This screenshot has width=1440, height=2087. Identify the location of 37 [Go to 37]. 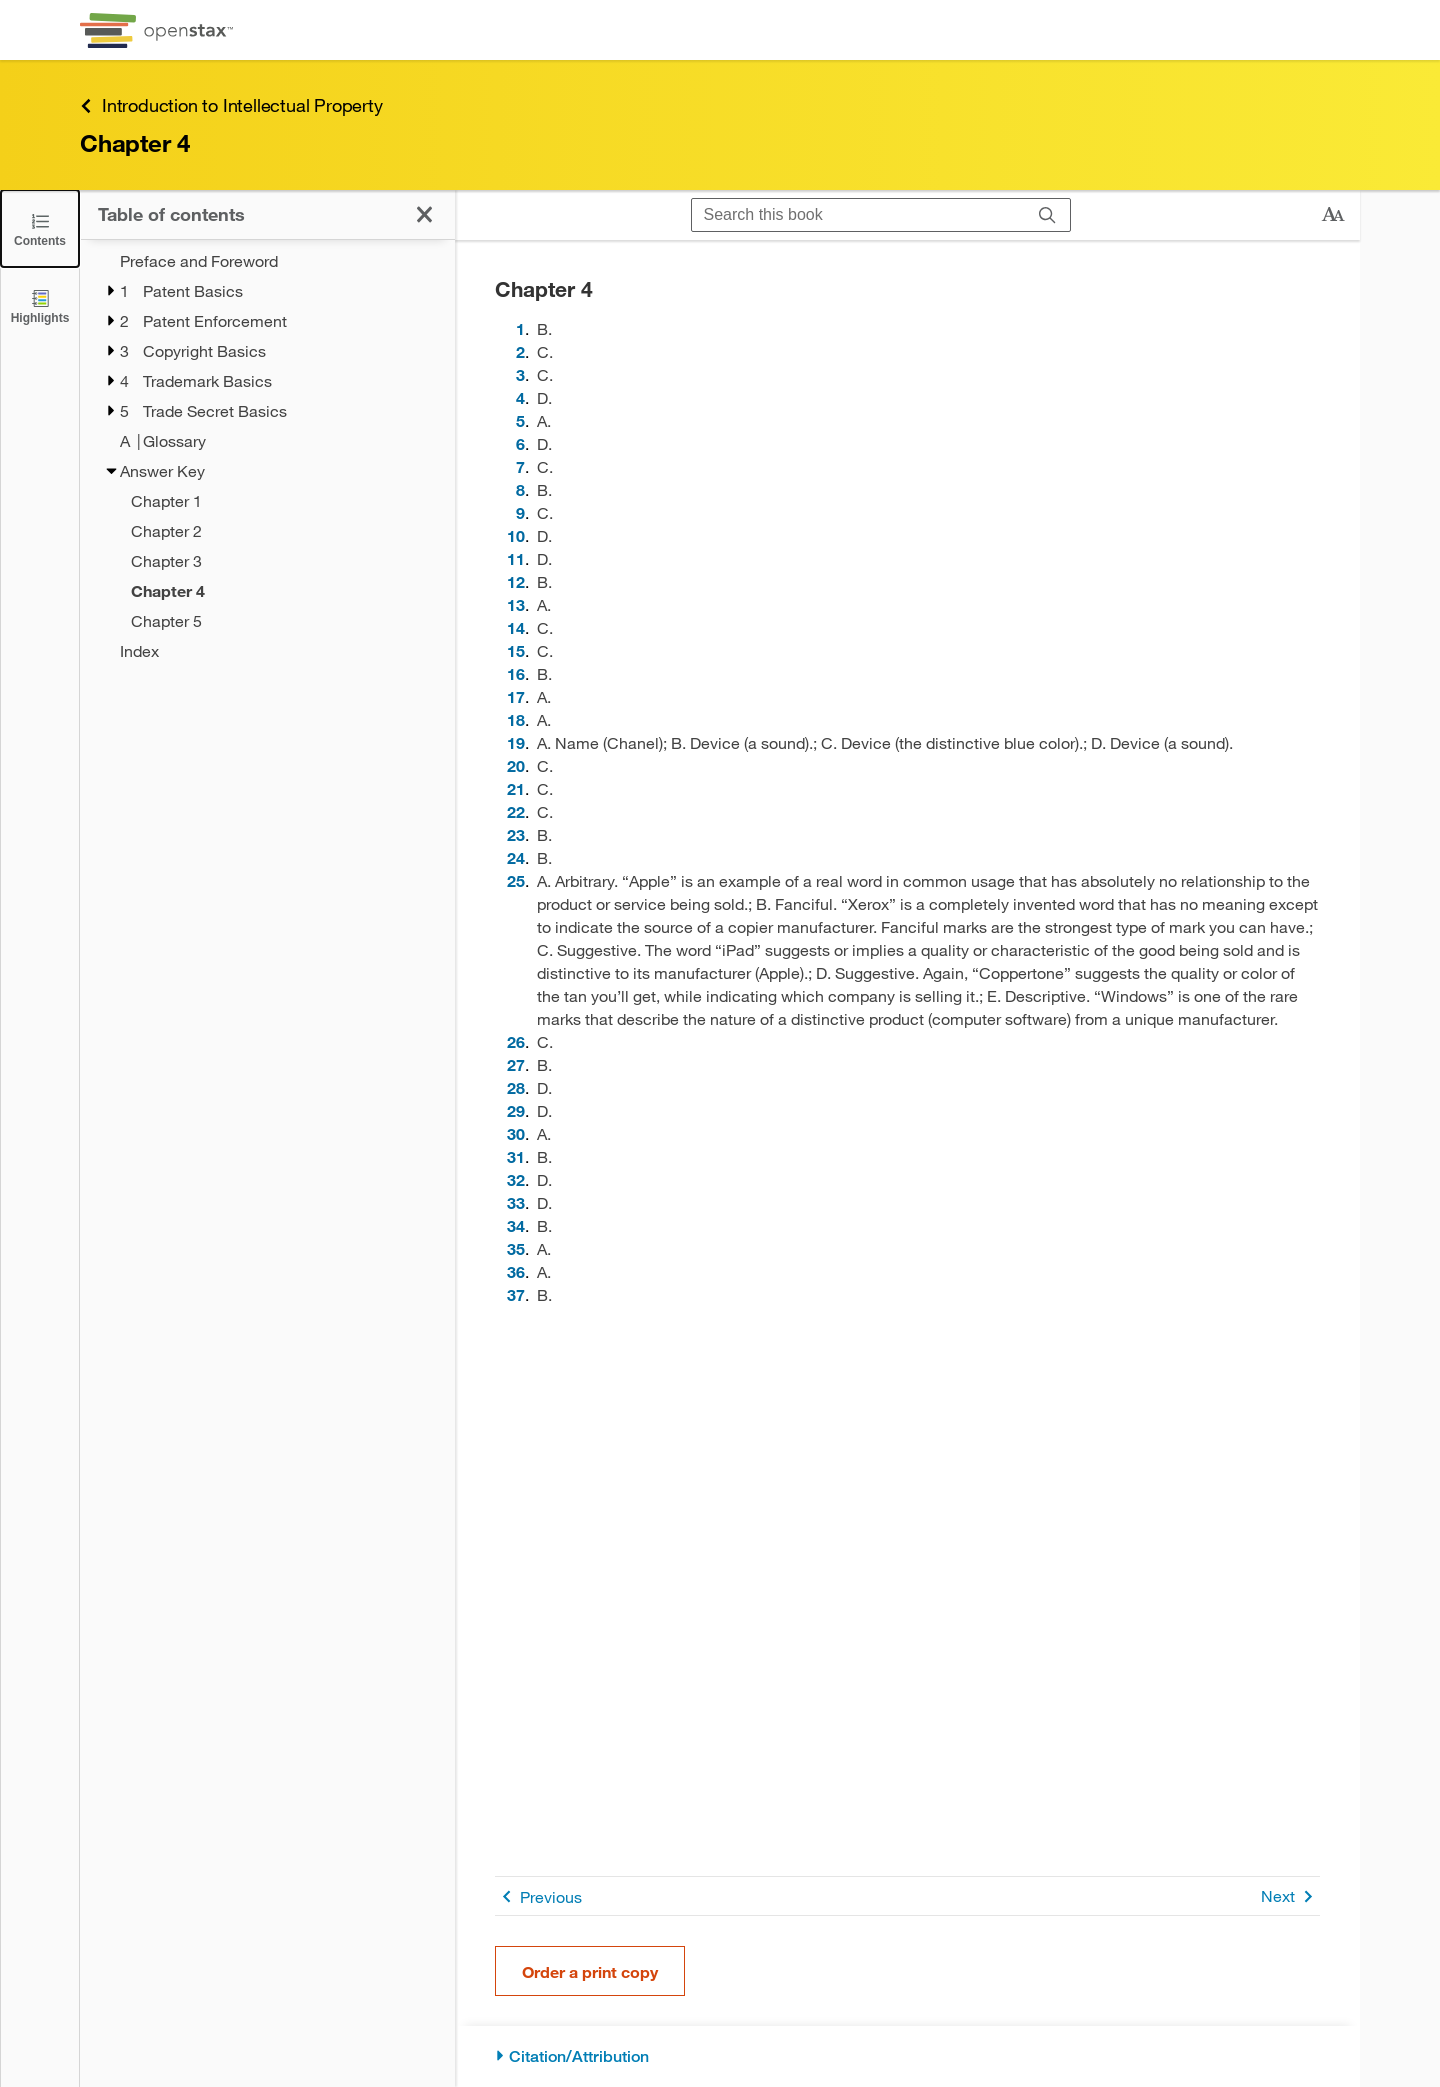
(516, 1294).